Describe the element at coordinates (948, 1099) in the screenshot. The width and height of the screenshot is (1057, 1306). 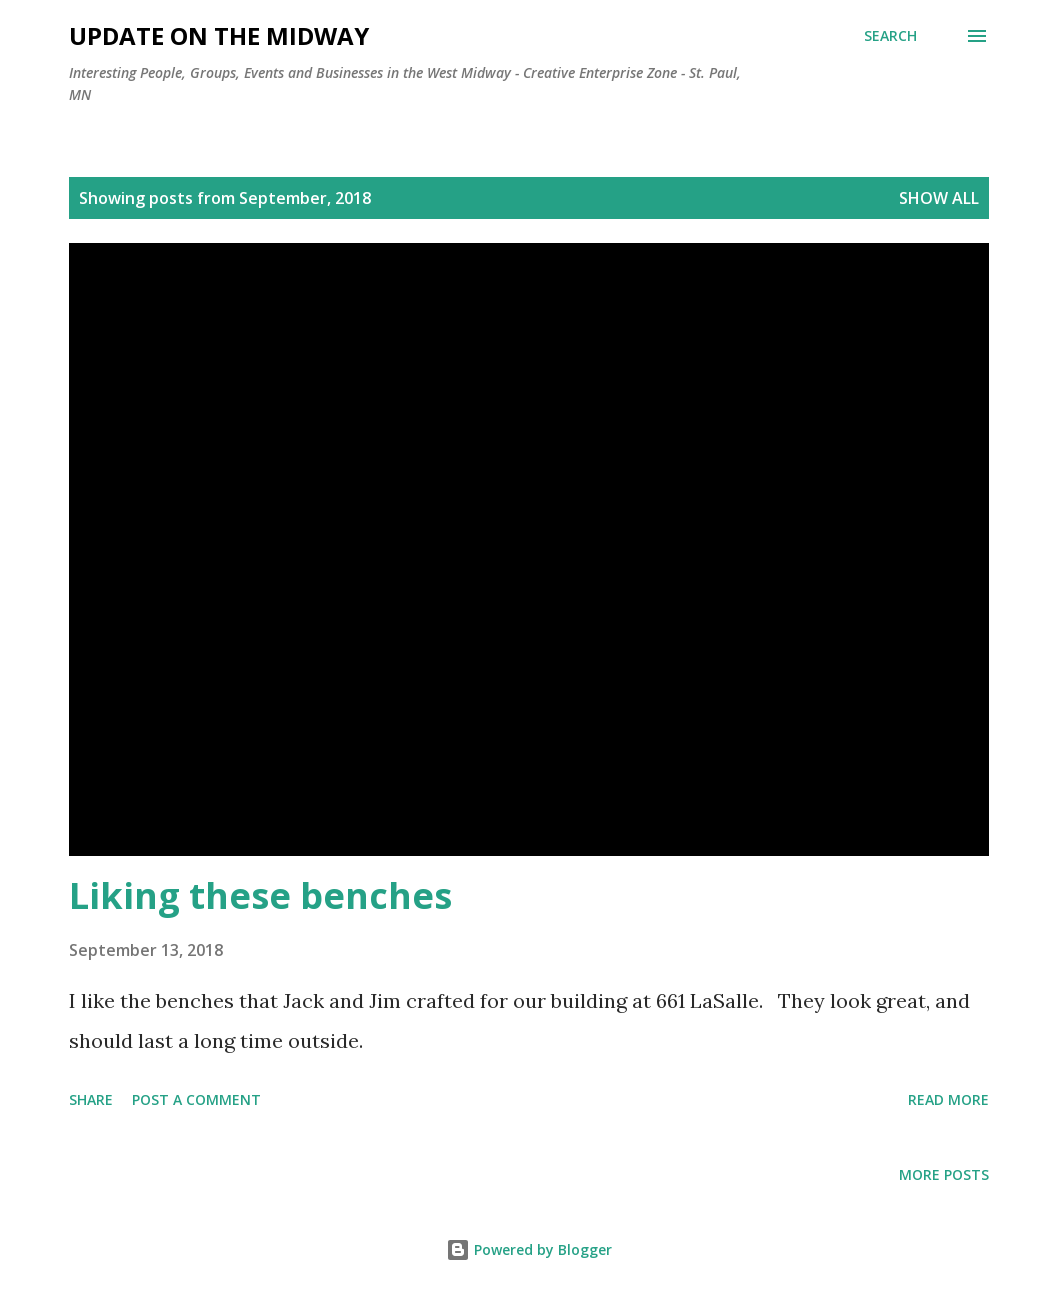
I see `Read more` at that location.